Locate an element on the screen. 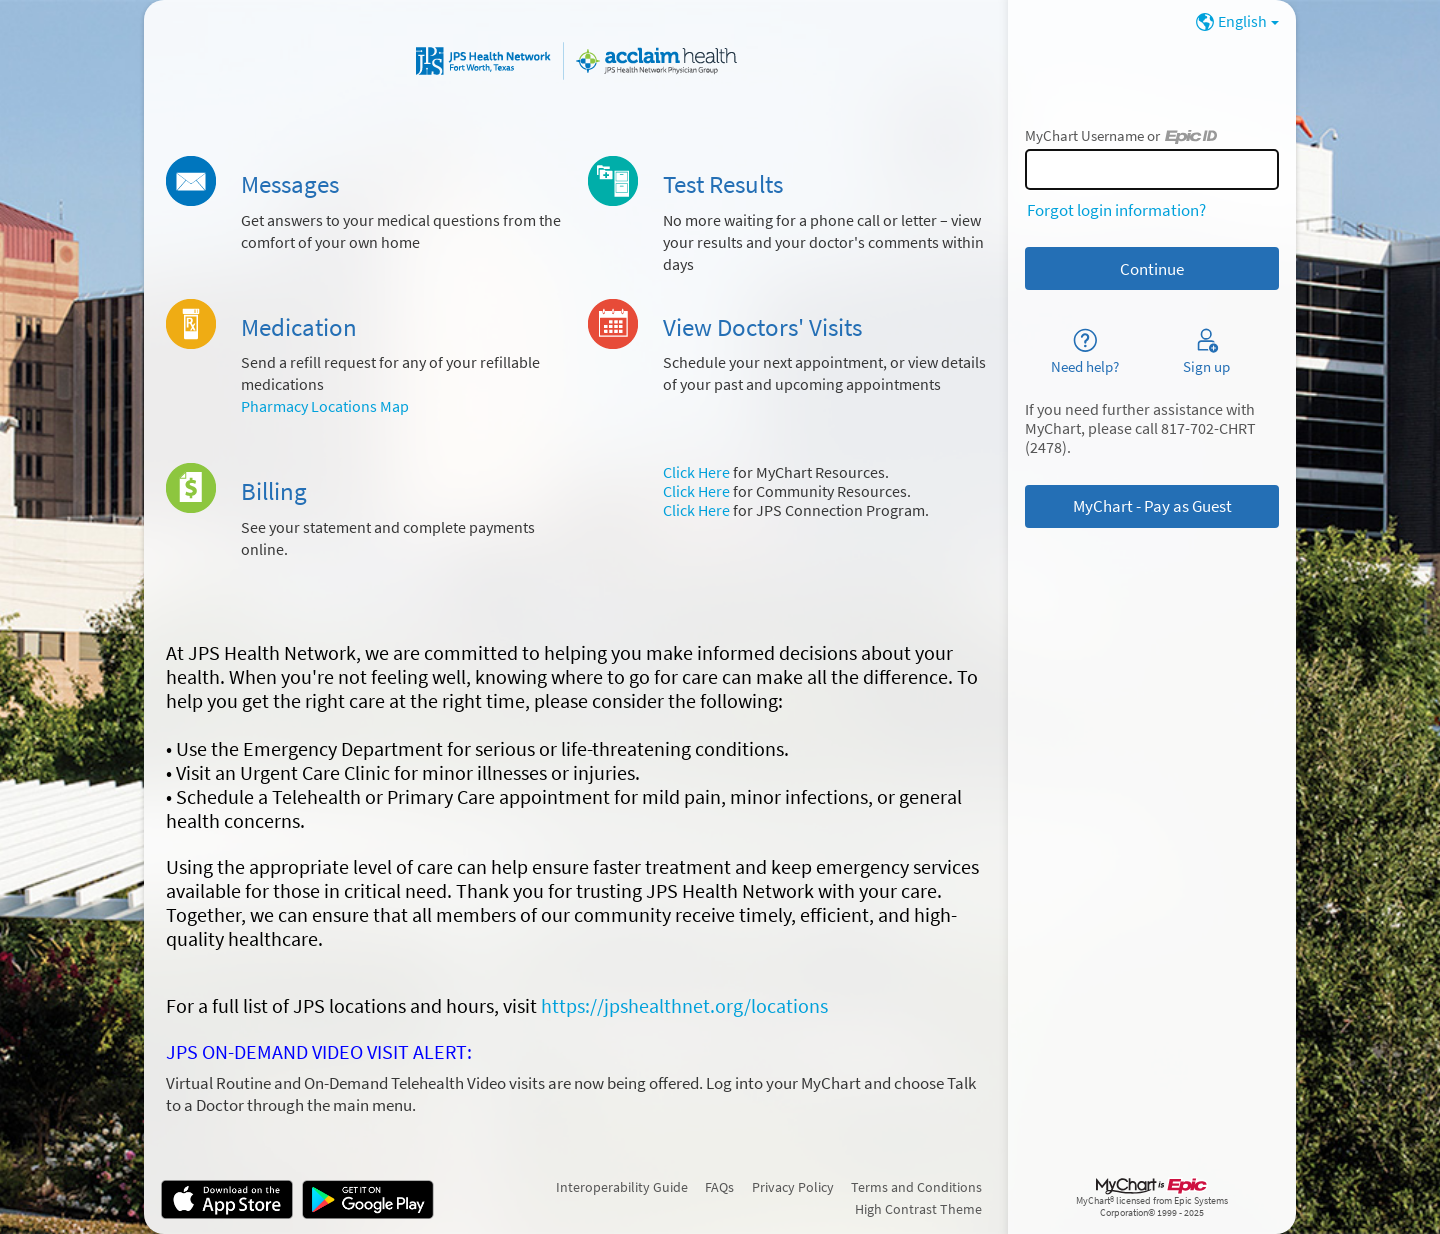 The image size is (1440, 1234). Pharmacy Locations Map is located at coordinates (325, 406).